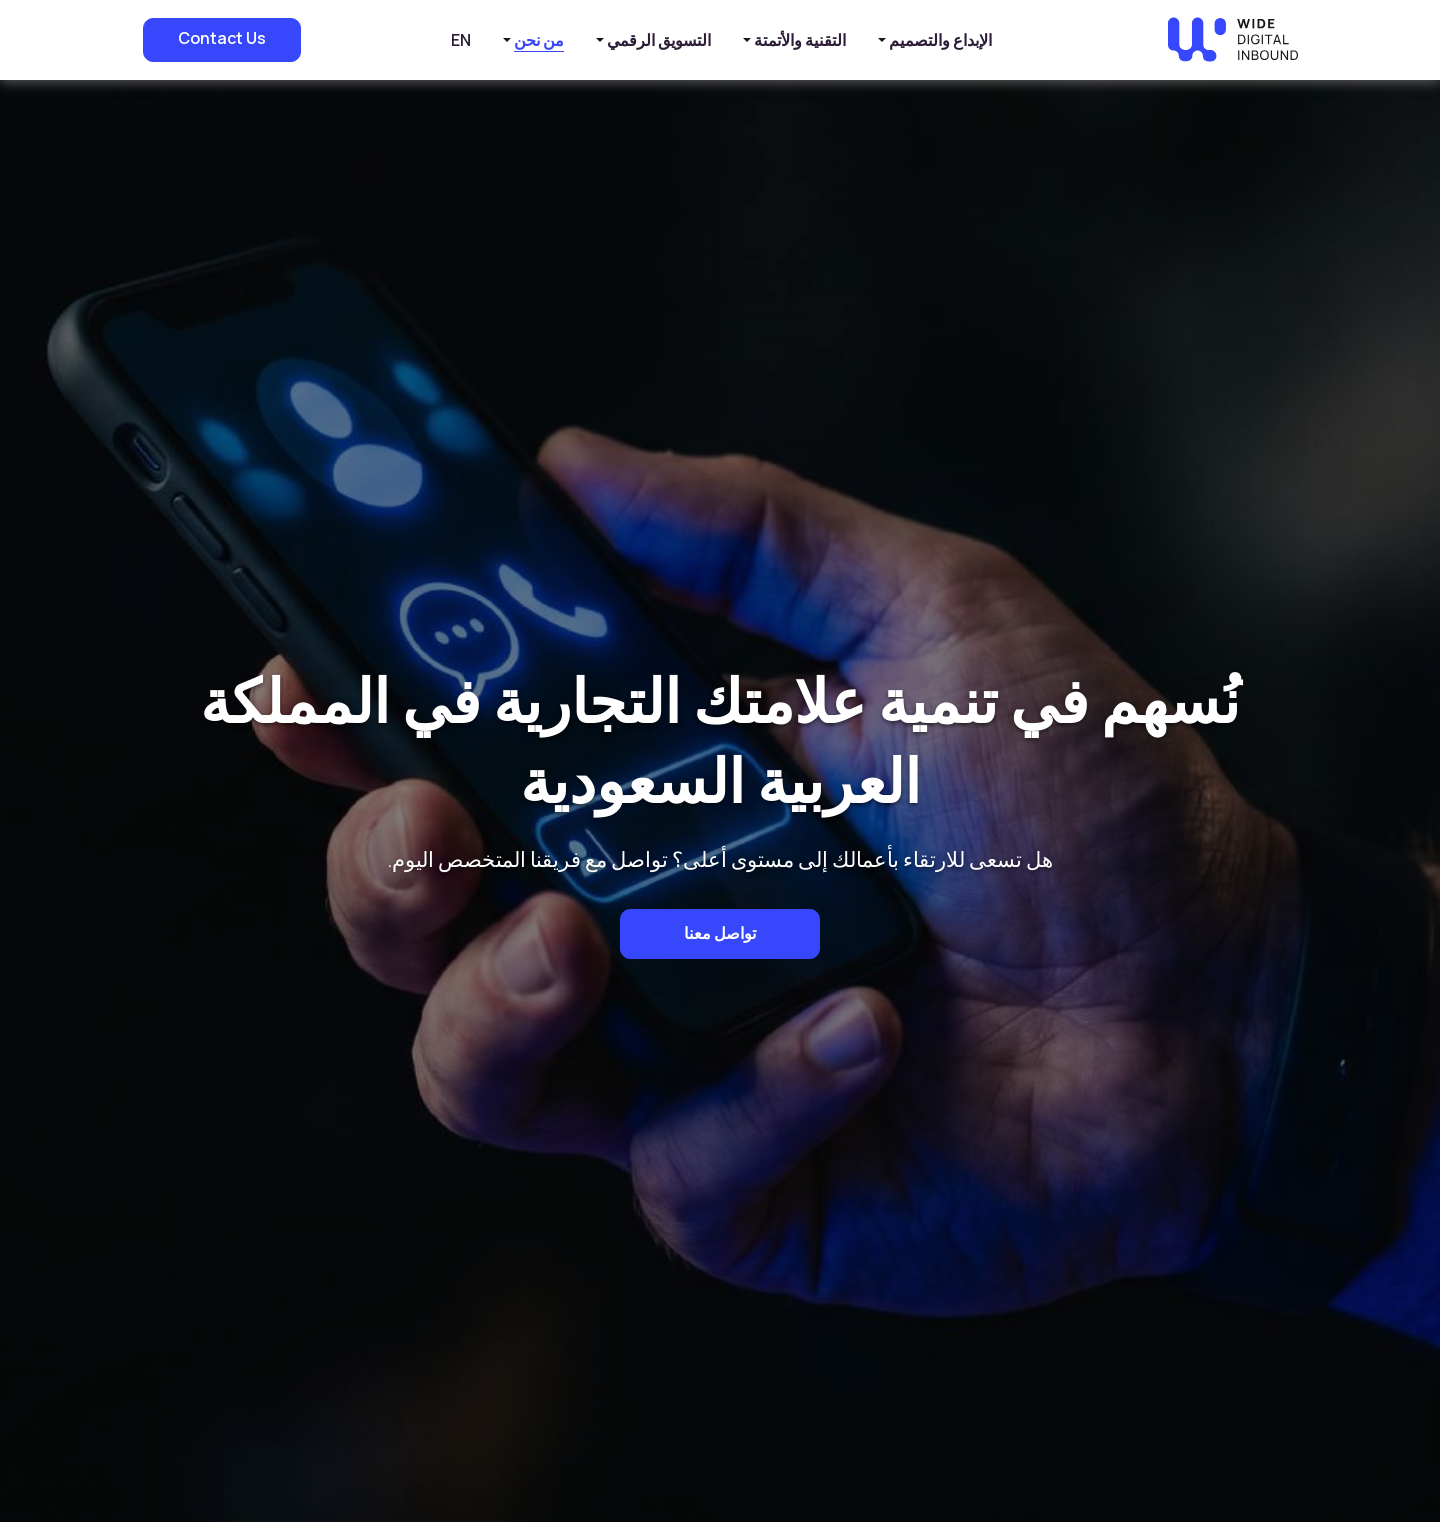 The image size is (1440, 1522). Describe the element at coordinates (800, 40) in the screenshot. I see `التقنية والأتمتة` at that location.